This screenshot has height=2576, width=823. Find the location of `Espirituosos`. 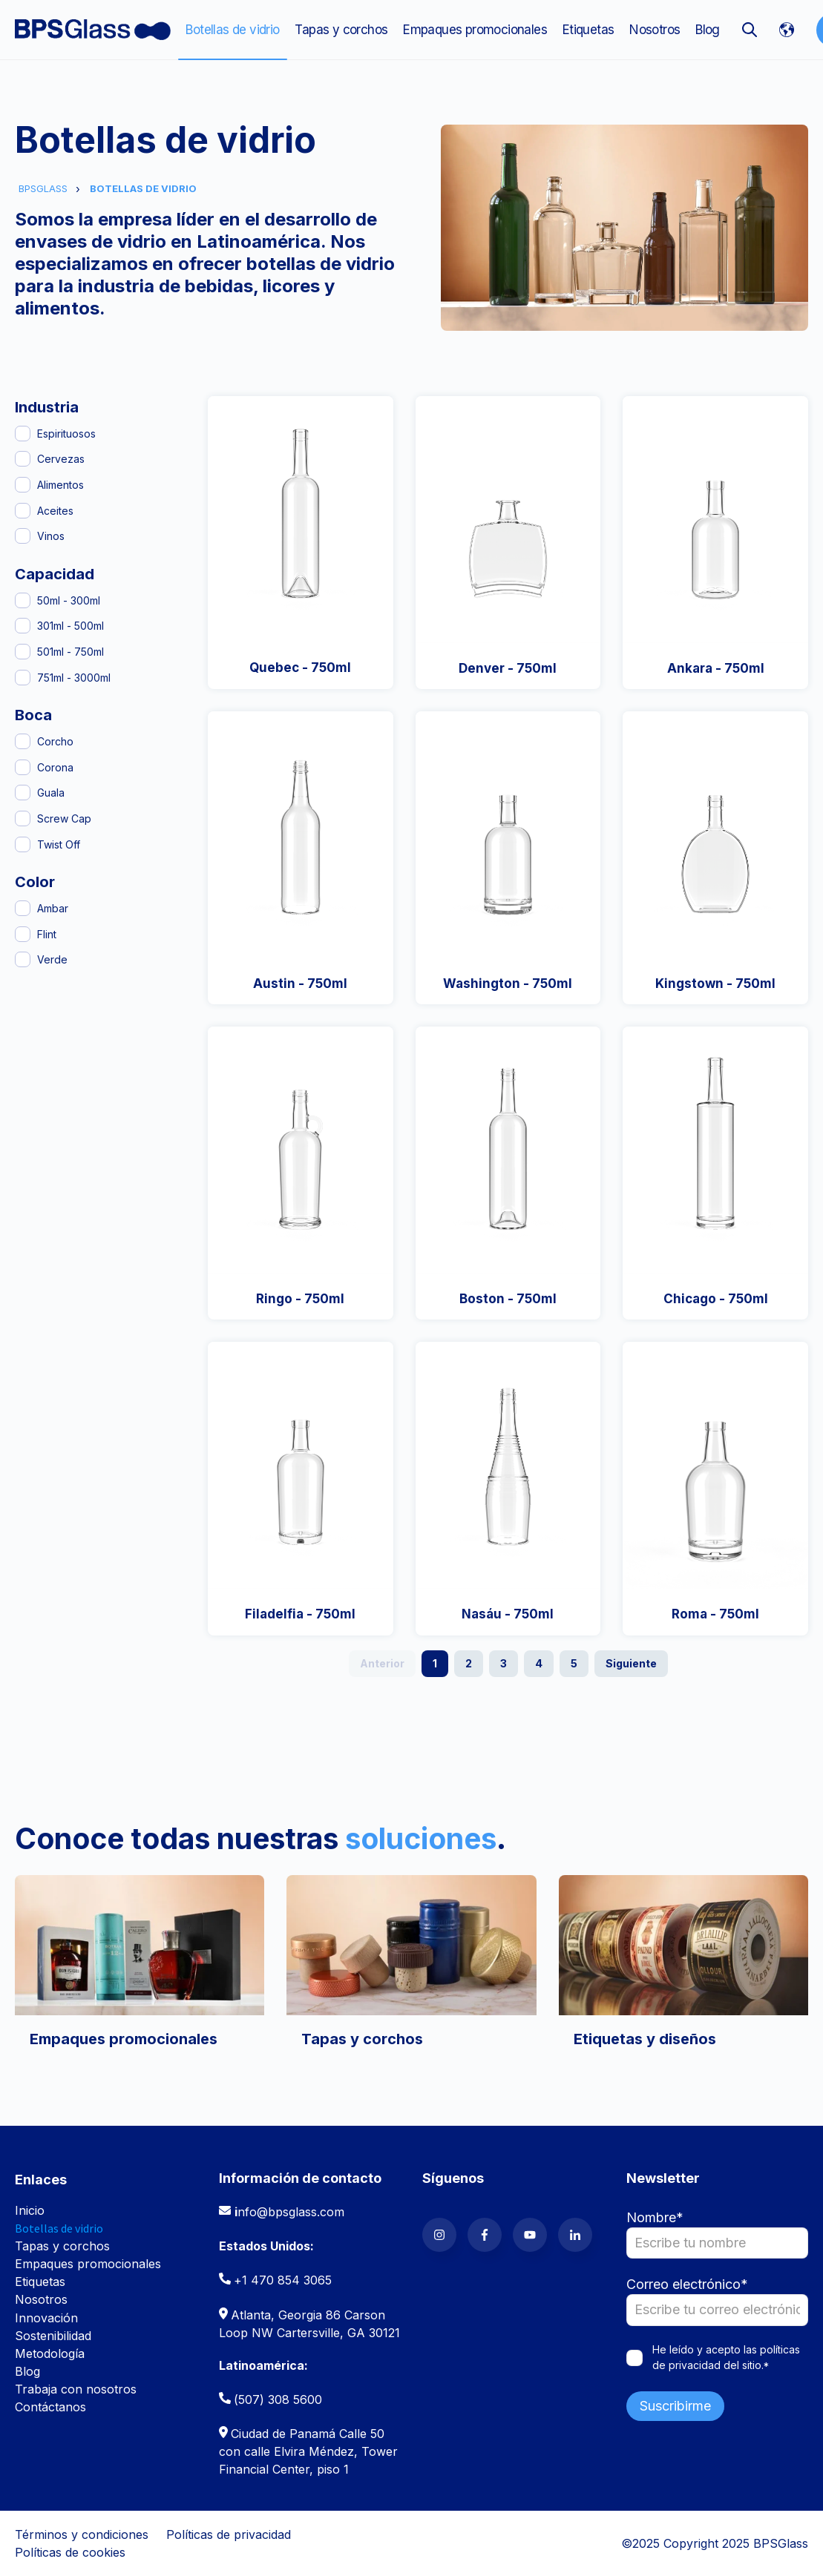

Espirituosos is located at coordinates (66, 433).